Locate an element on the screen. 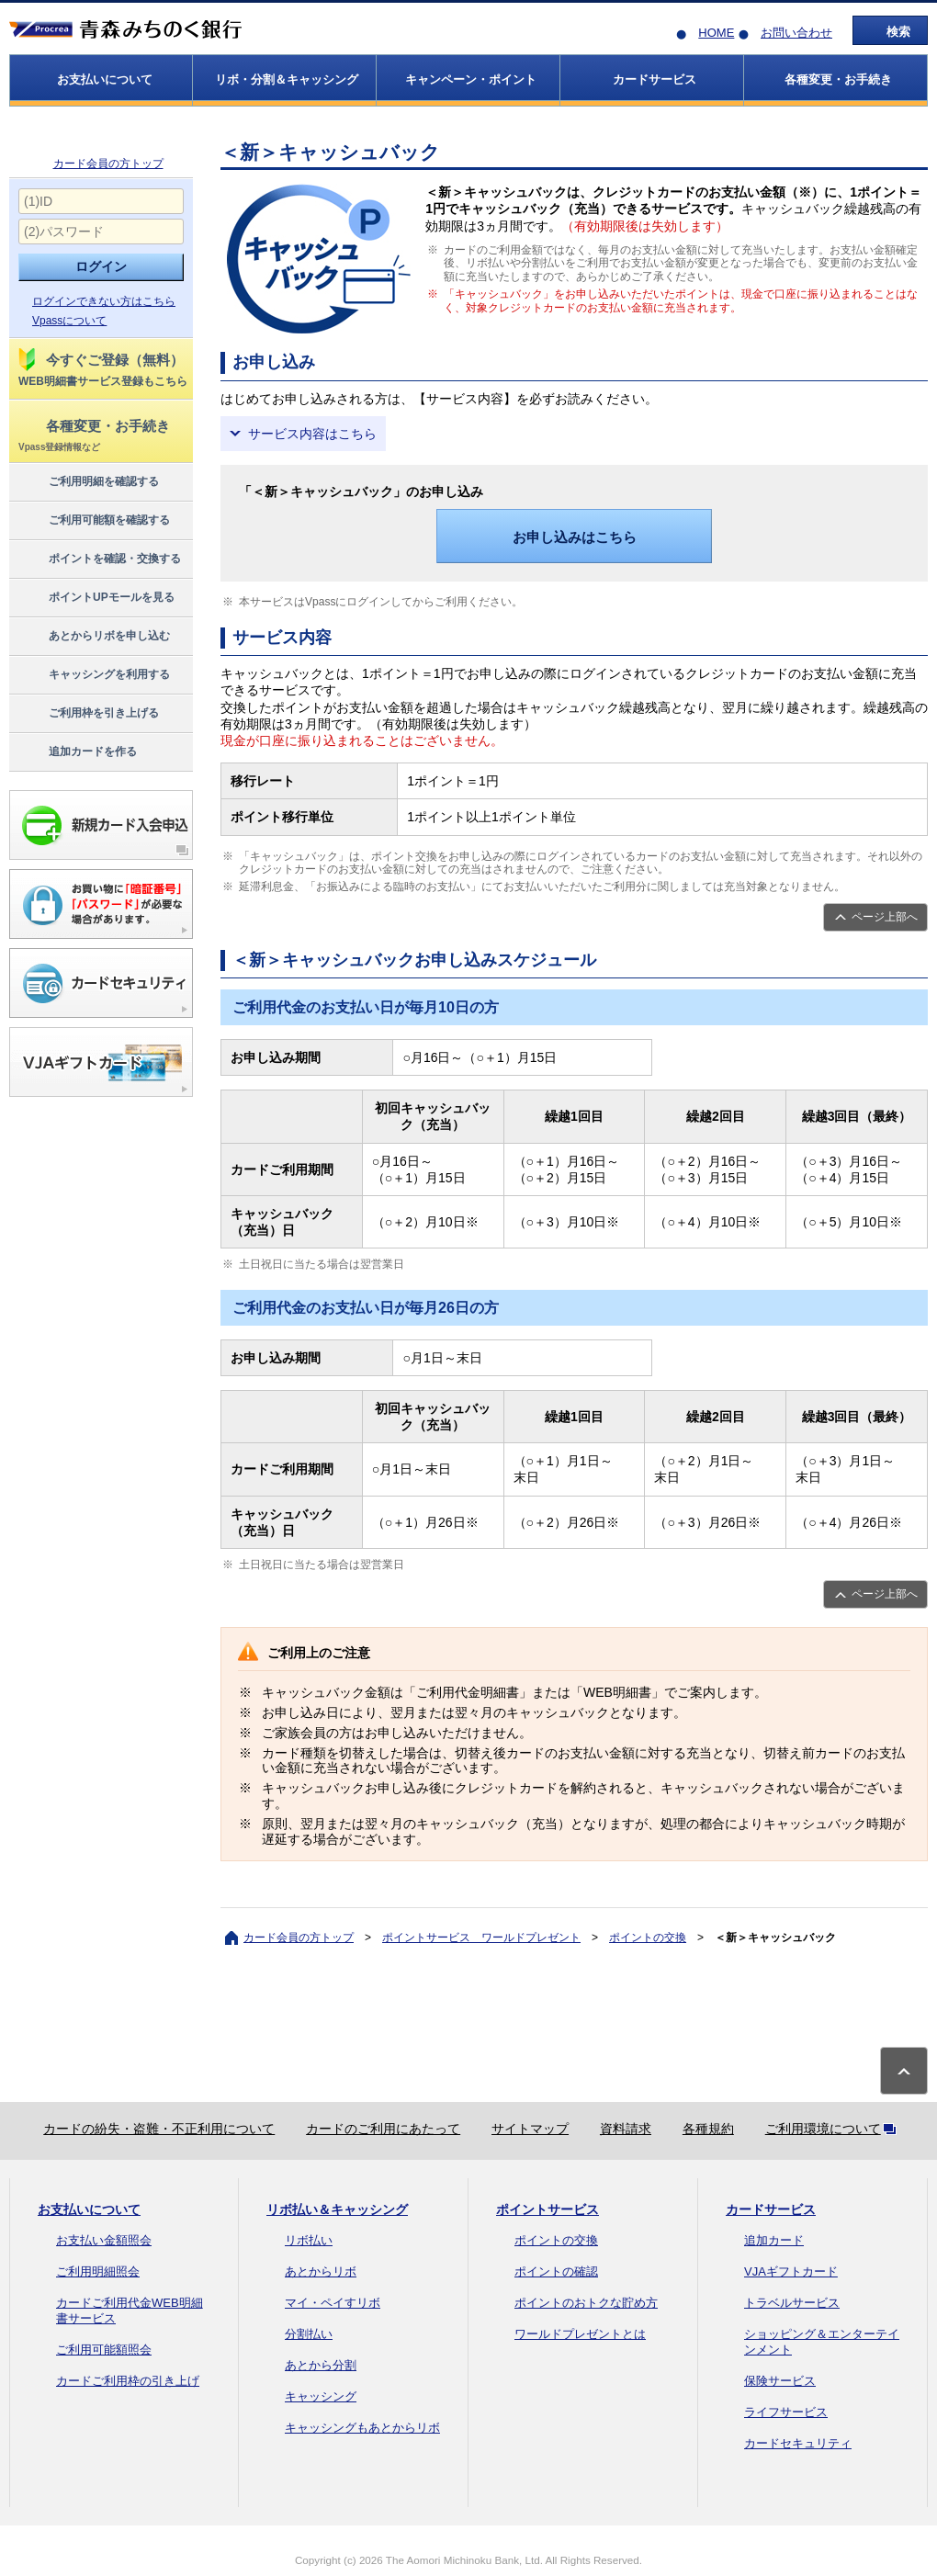 The width and height of the screenshot is (937, 2576). キャッシング is located at coordinates (320, 2396).